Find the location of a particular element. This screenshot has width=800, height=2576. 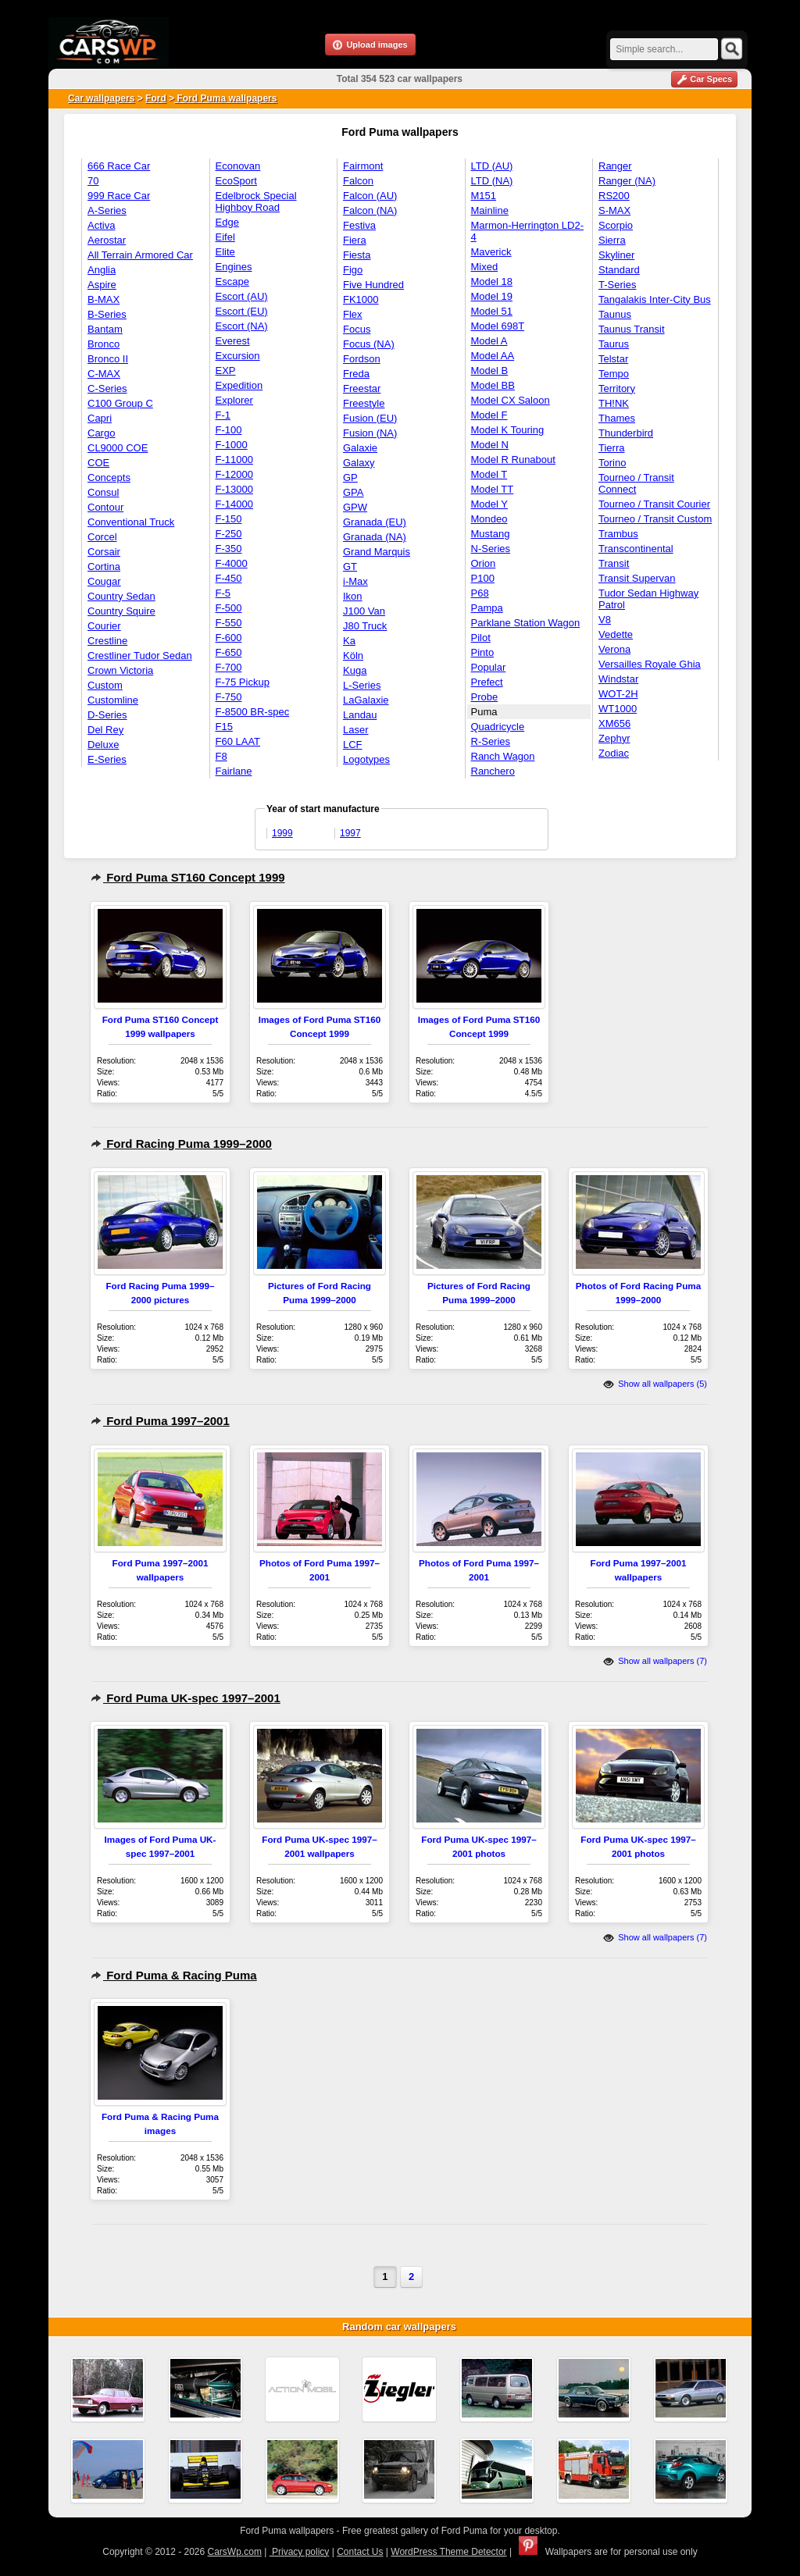

All Terrain Armored Car is located at coordinates (140, 255).